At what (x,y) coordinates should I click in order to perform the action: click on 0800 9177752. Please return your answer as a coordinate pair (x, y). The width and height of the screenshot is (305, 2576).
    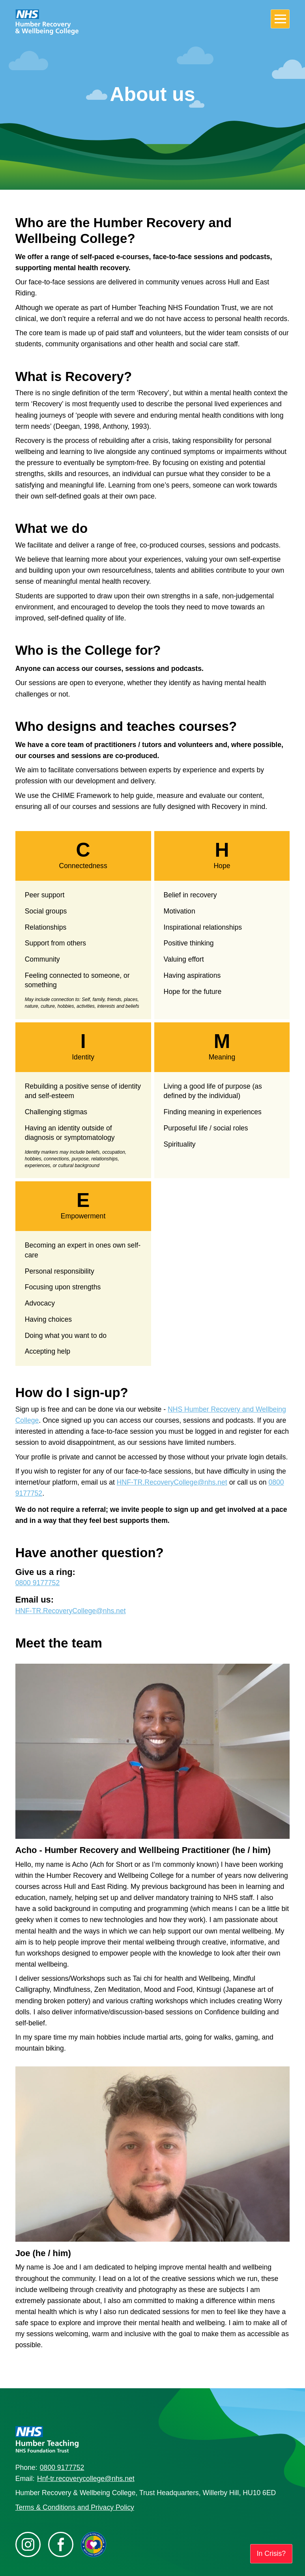
    Looking at the image, I should click on (37, 1583).